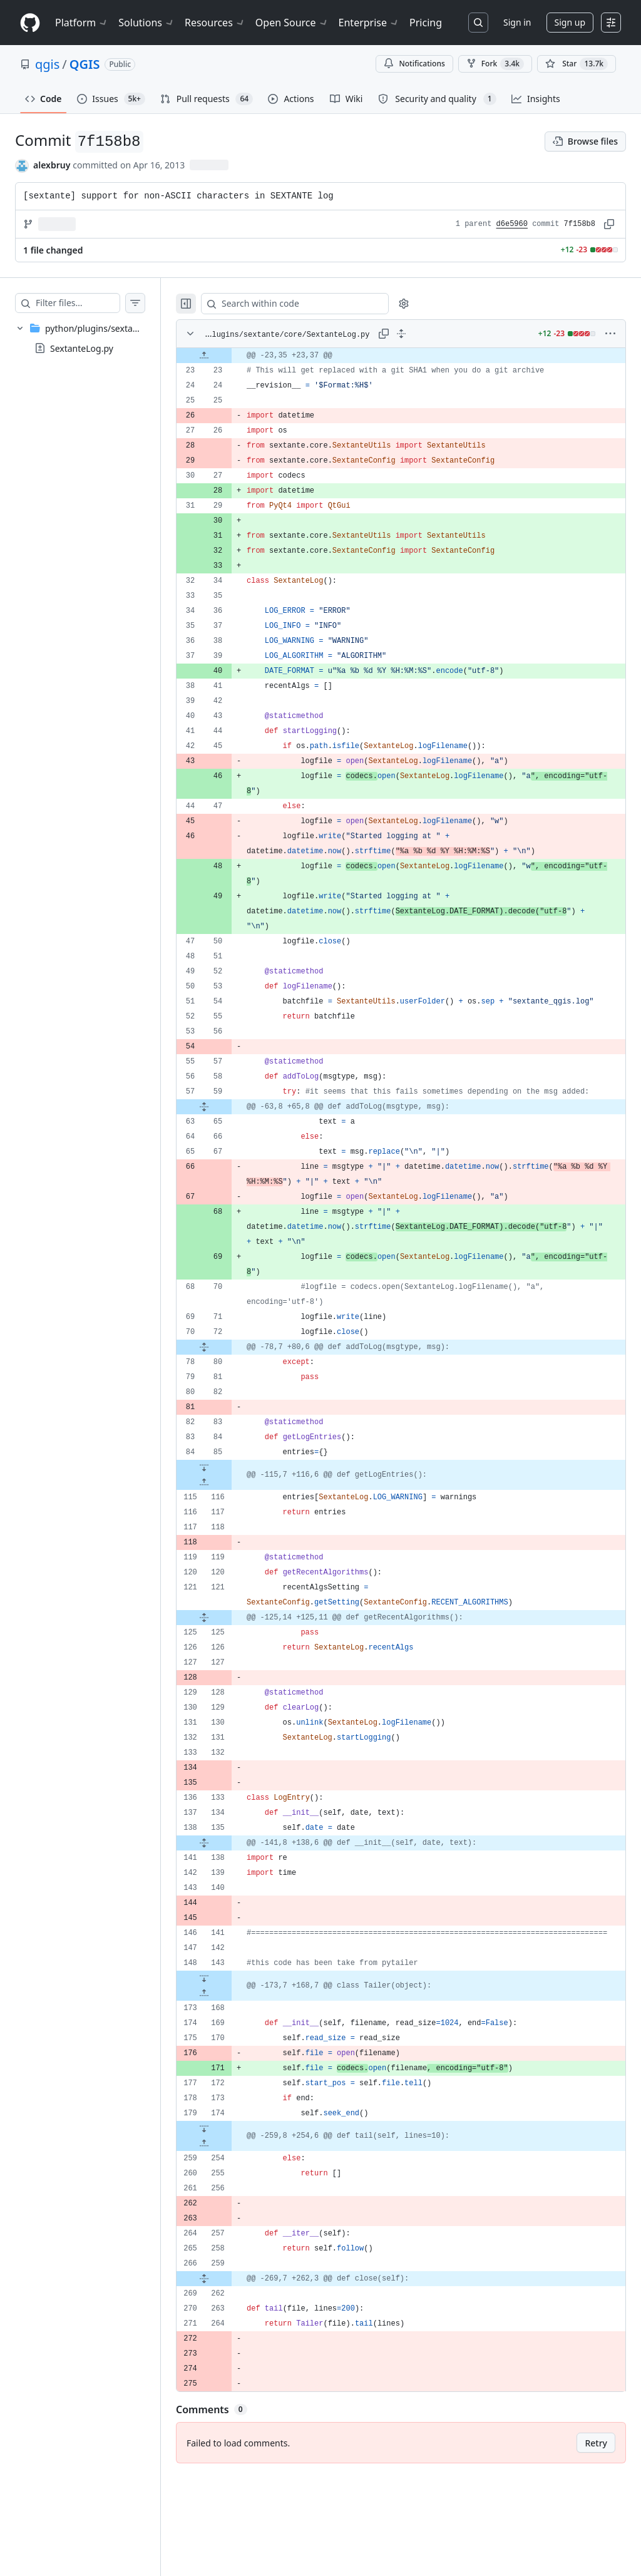  What do you see at coordinates (229, 2038) in the screenshot?
I see `[Expand file up from line 168]` at bounding box center [229, 2038].